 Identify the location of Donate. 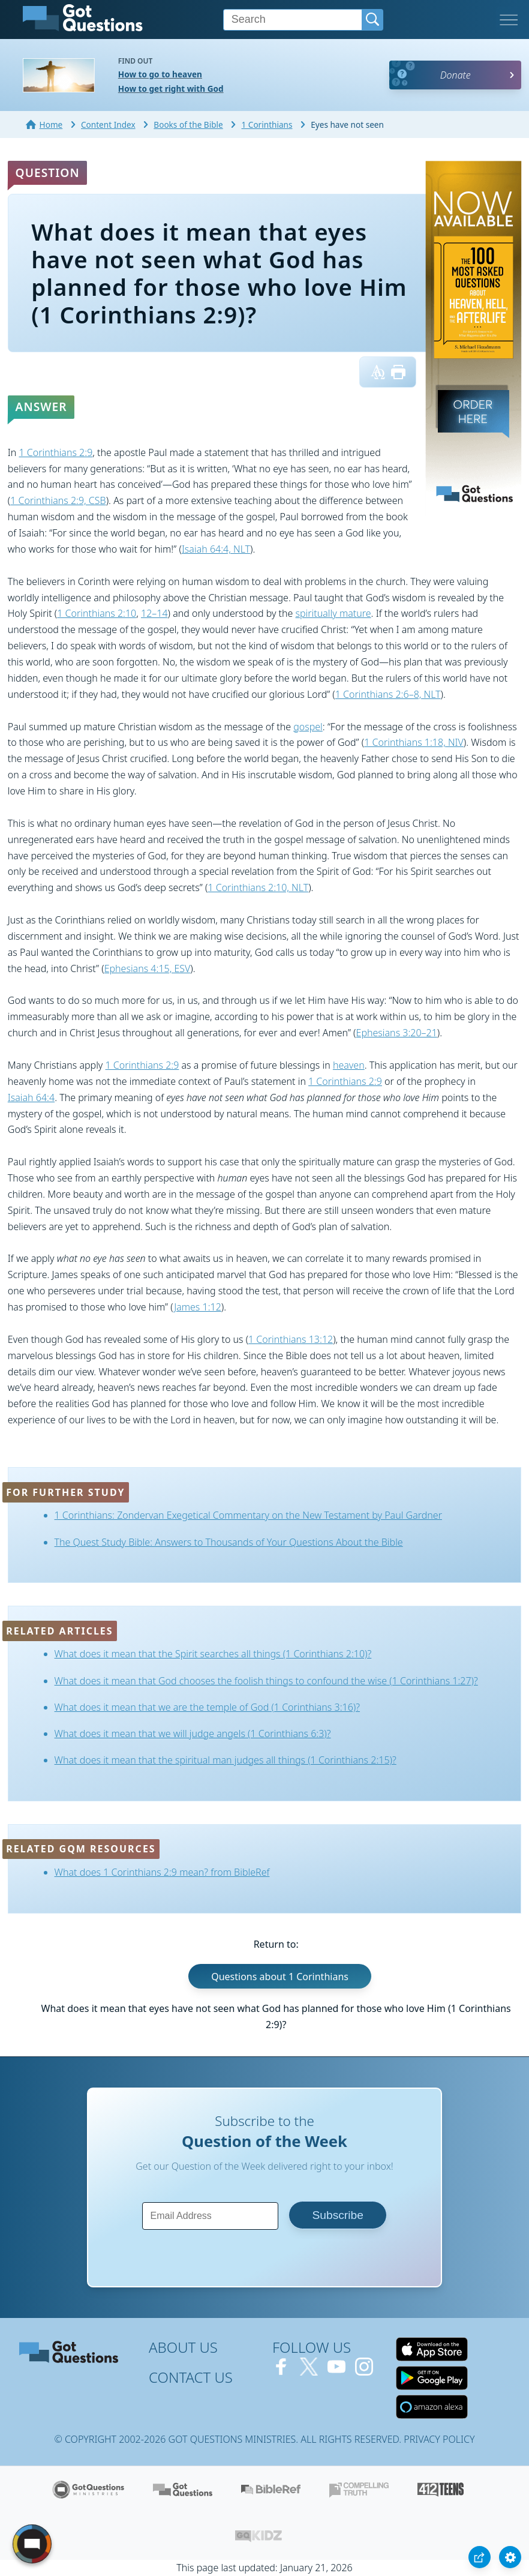
(455, 75).